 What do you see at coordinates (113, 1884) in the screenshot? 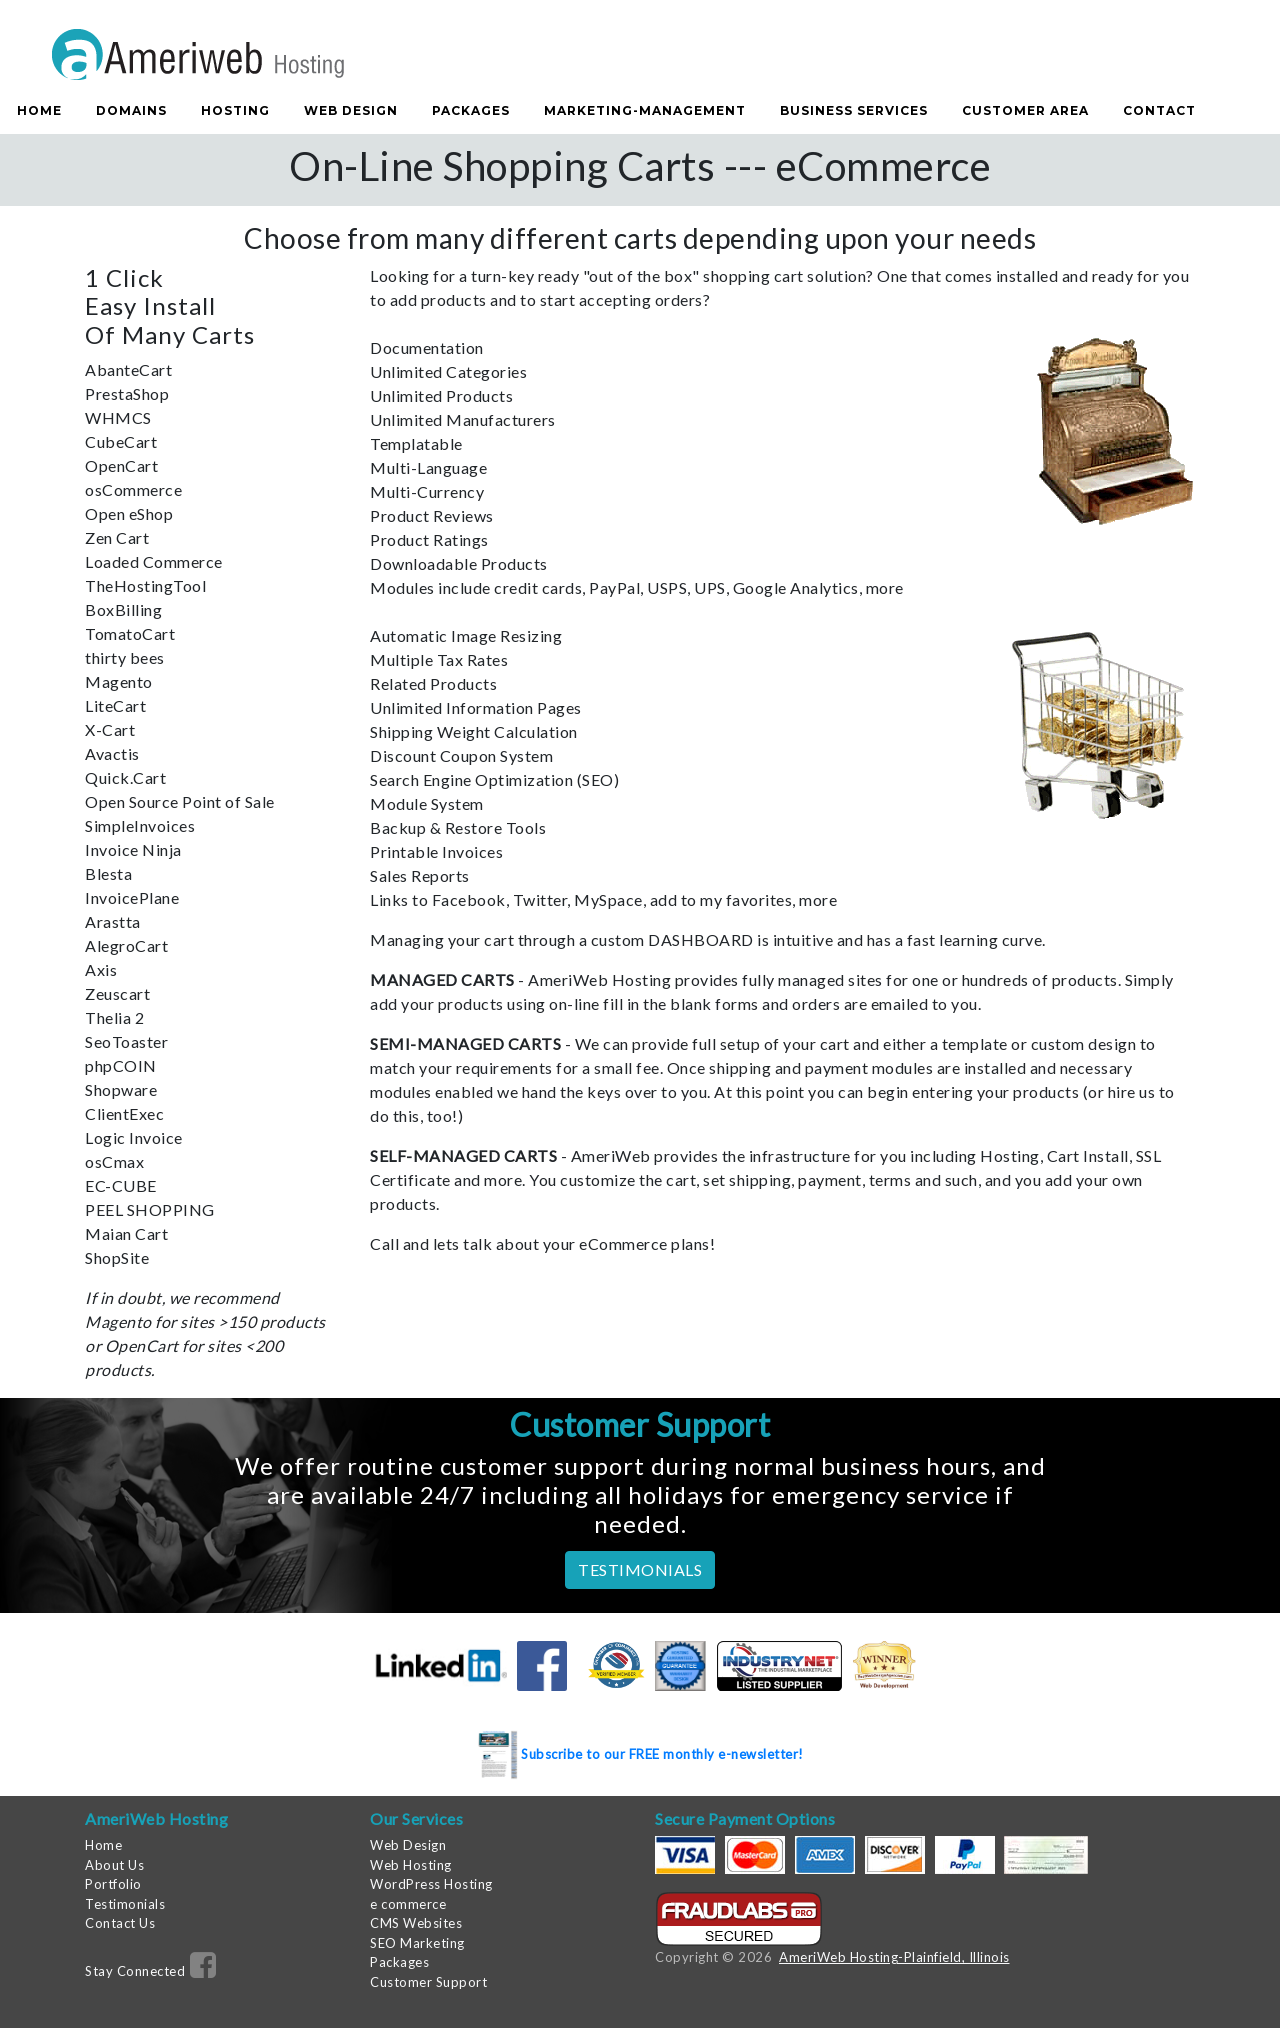
I see `Portfolio` at bounding box center [113, 1884].